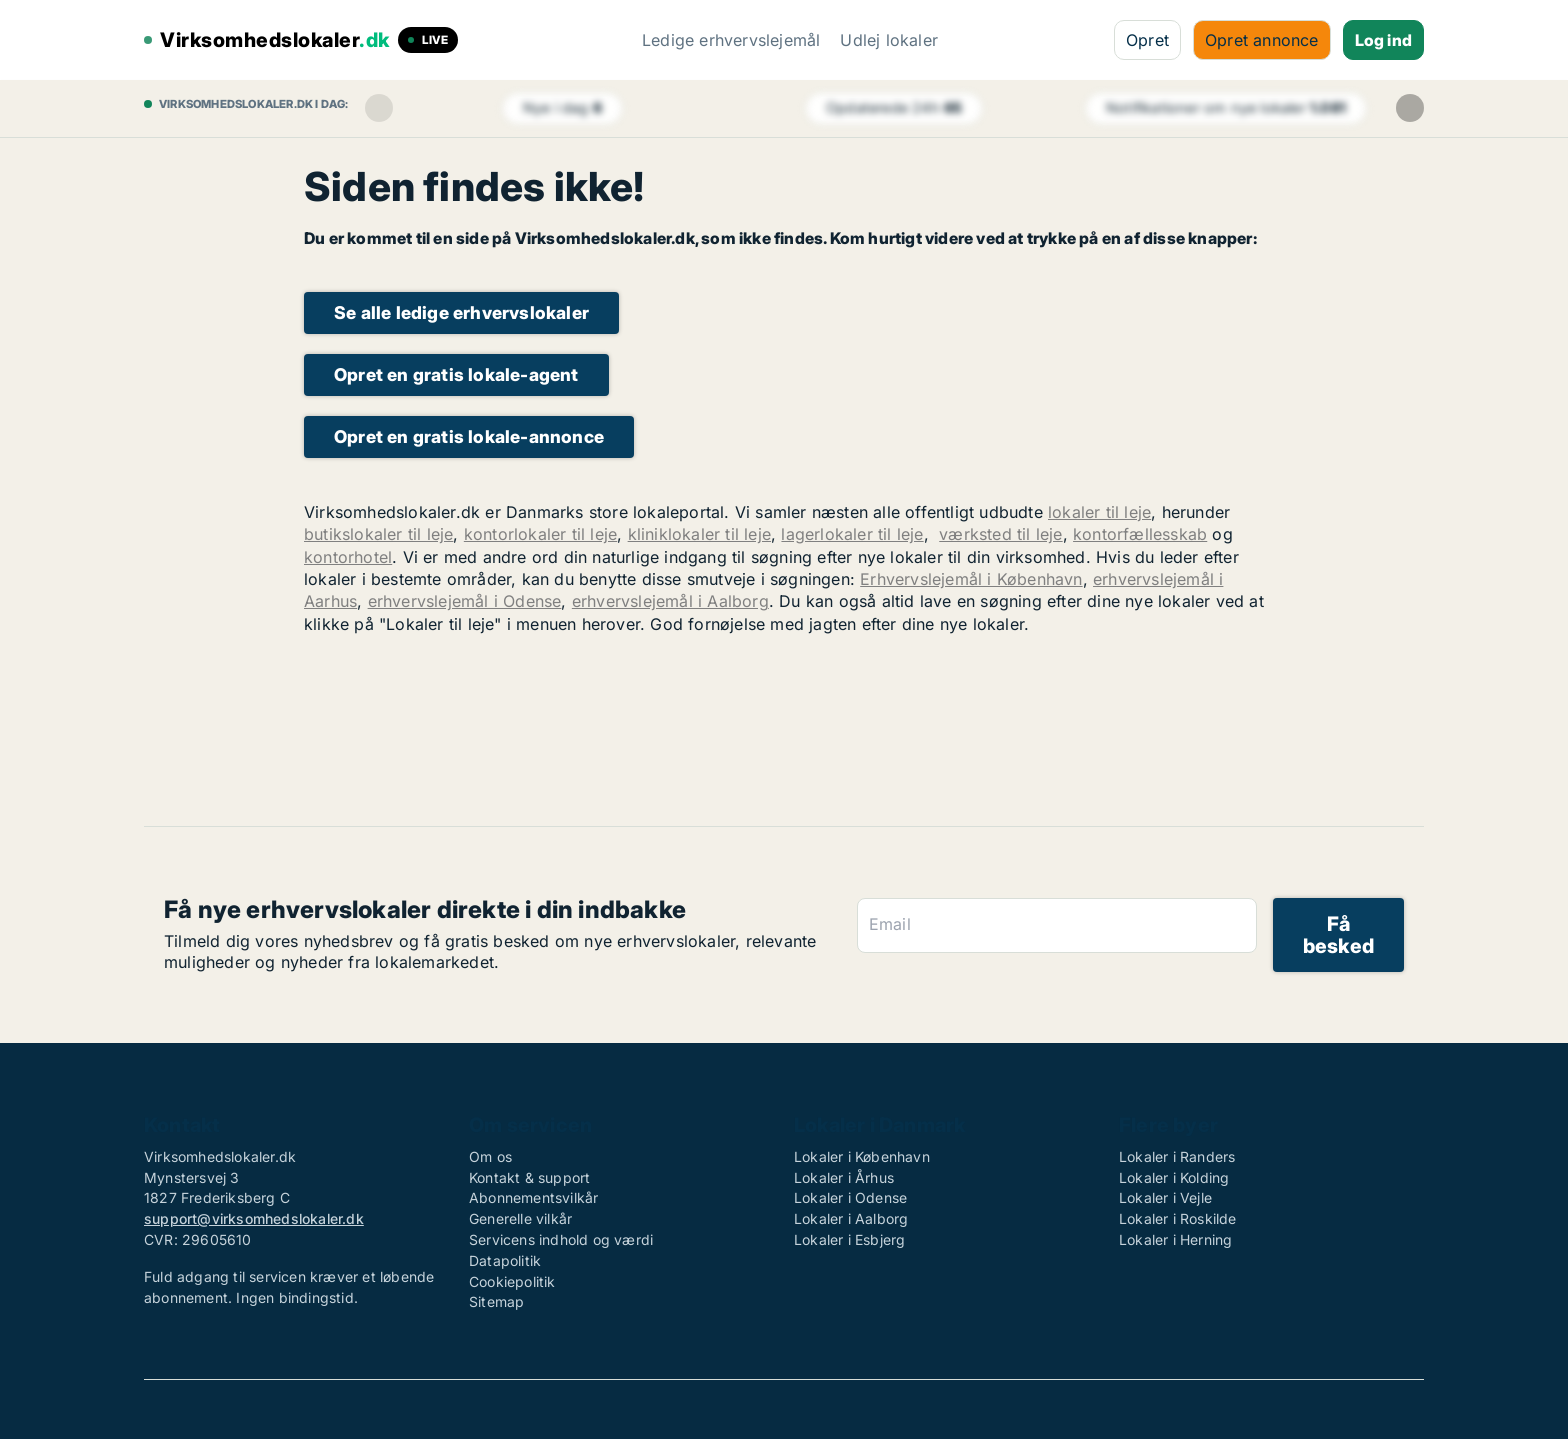  Describe the element at coordinates (540, 534) in the screenshot. I see `kontorlokaler til leje` at that location.